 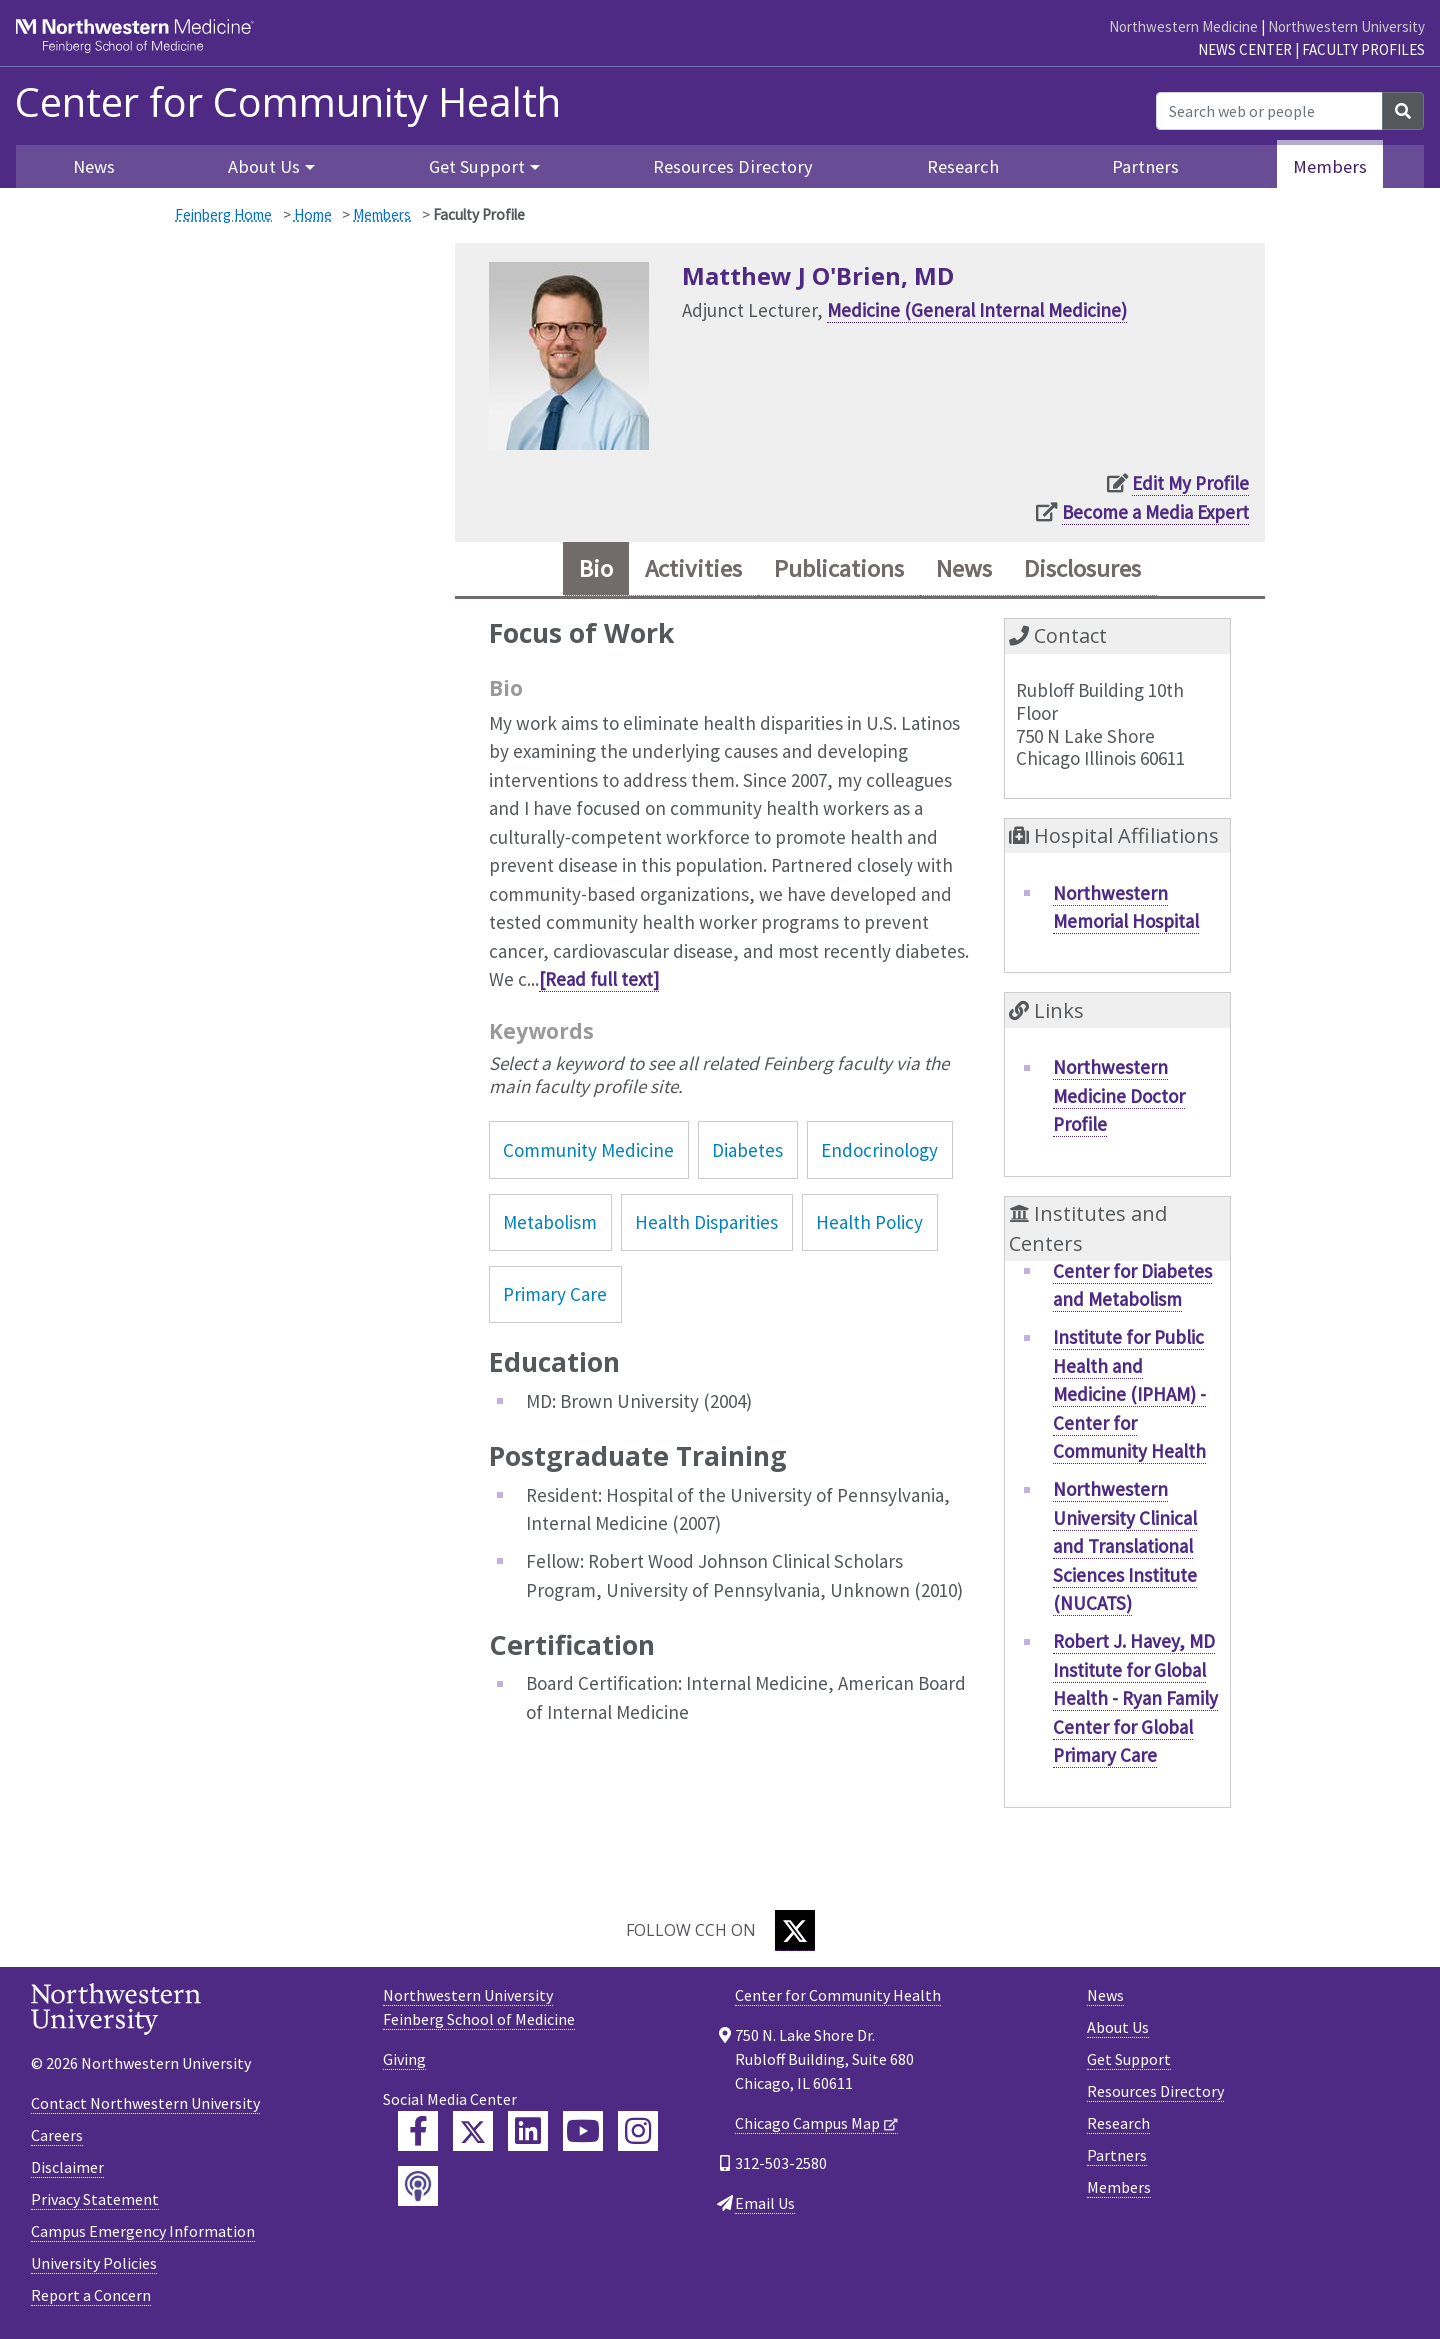 What do you see at coordinates (1190, 483) in the screenshot?
I see `Edit My Profile` at bounding box center [1190, 483].